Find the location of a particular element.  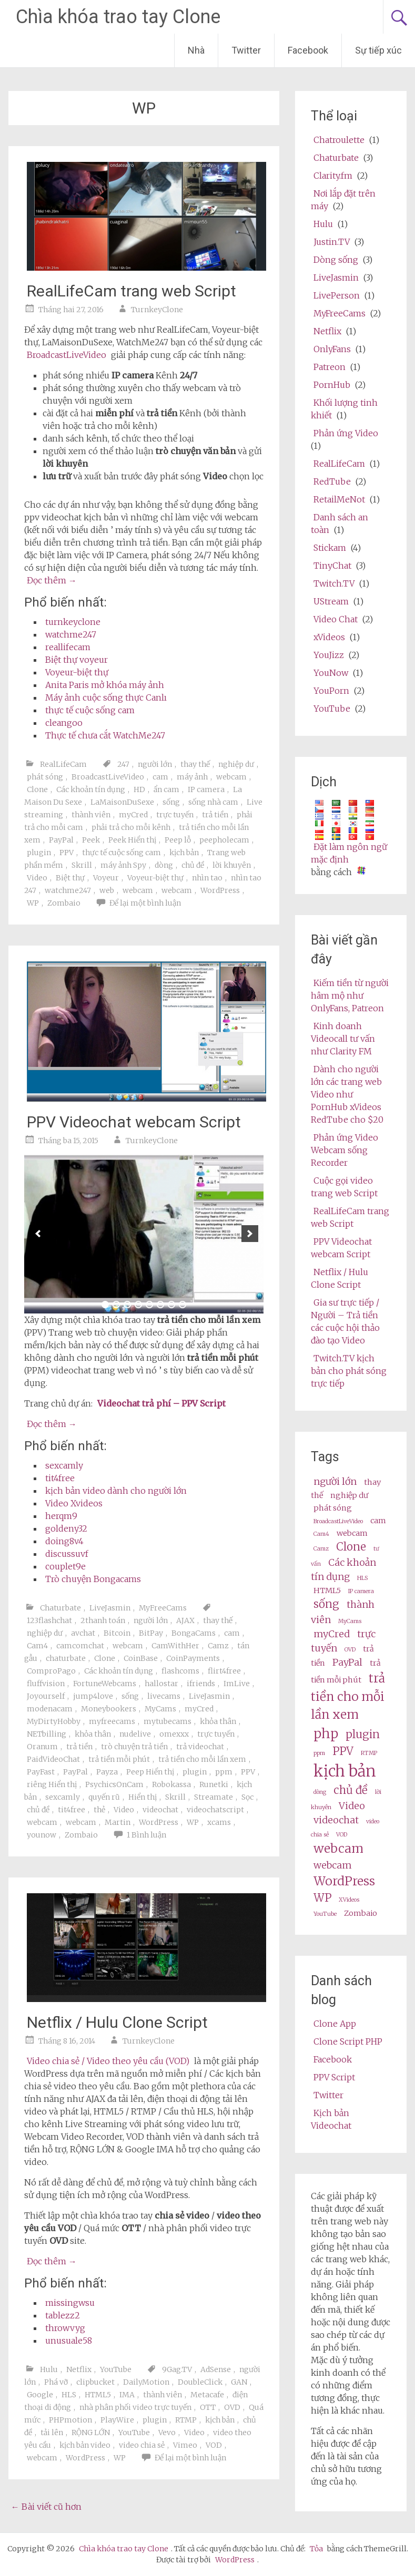

TinyChat is located at coordinates (332, 565).